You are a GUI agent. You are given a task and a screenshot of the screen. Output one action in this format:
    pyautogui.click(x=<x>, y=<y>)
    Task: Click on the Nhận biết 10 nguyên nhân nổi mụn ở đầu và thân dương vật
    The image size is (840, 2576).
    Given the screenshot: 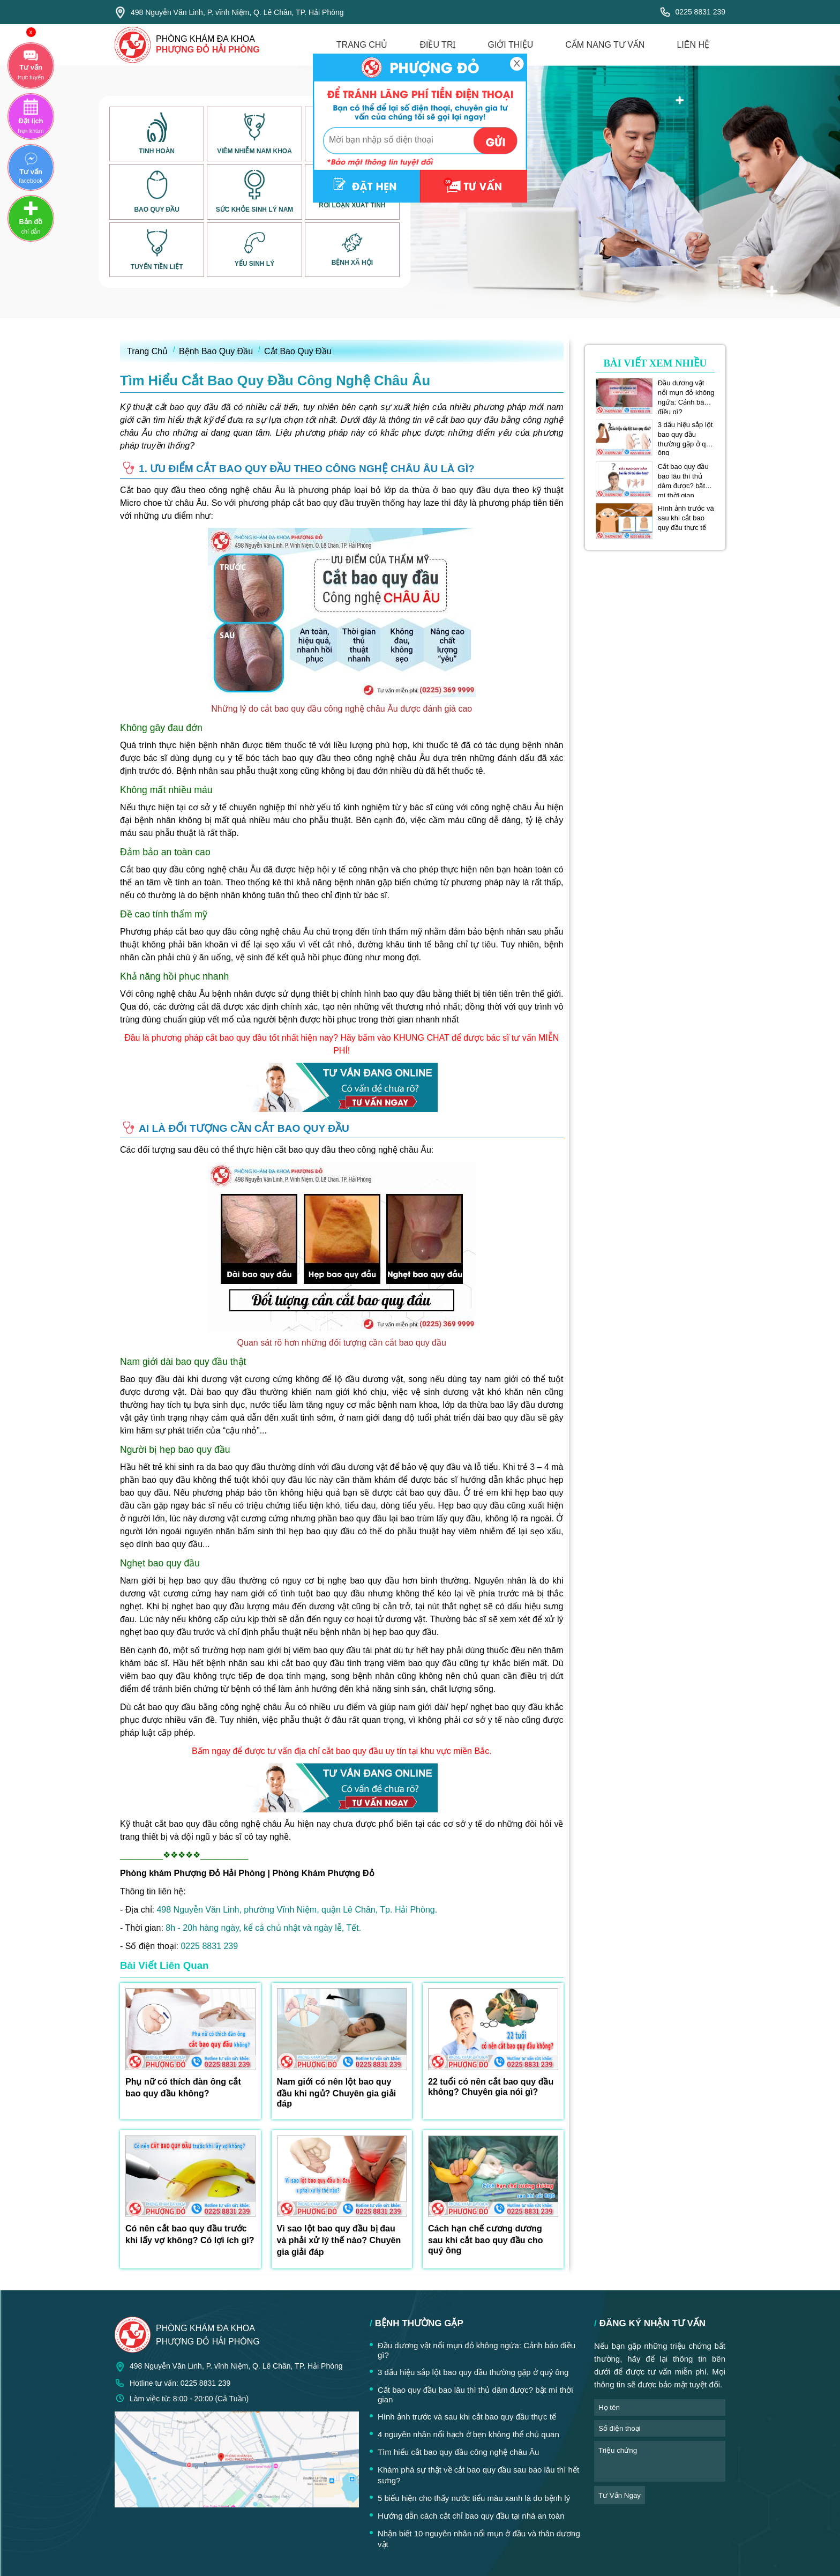 What is the action you would take?
    pyautogui.click(x=479, y=2539)
    